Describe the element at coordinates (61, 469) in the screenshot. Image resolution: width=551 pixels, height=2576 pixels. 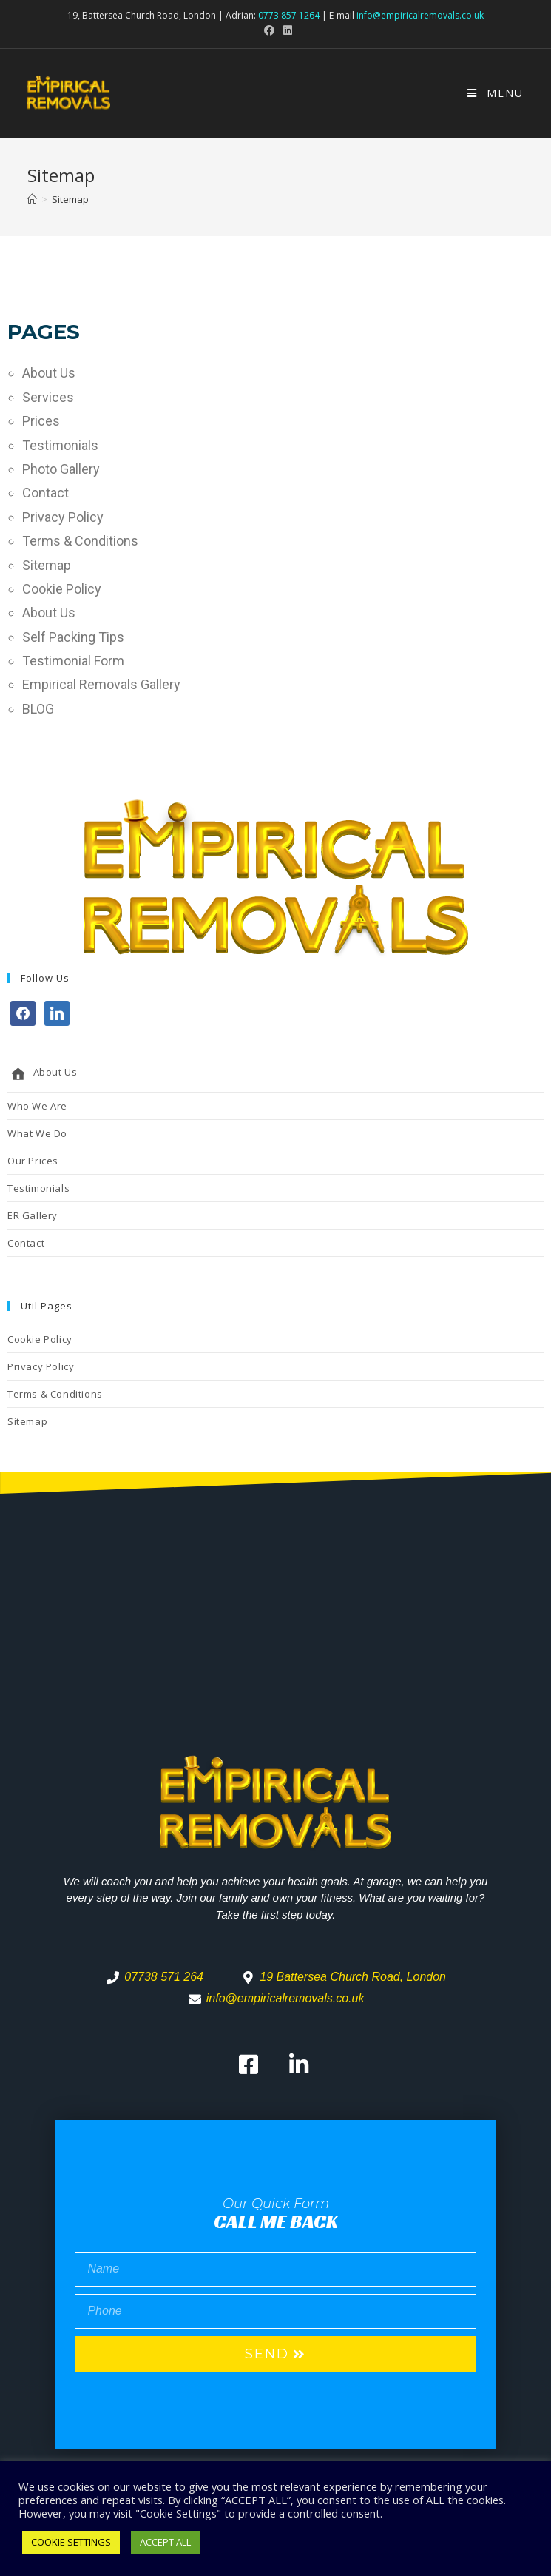
I see `Photo Gallery` at that location.